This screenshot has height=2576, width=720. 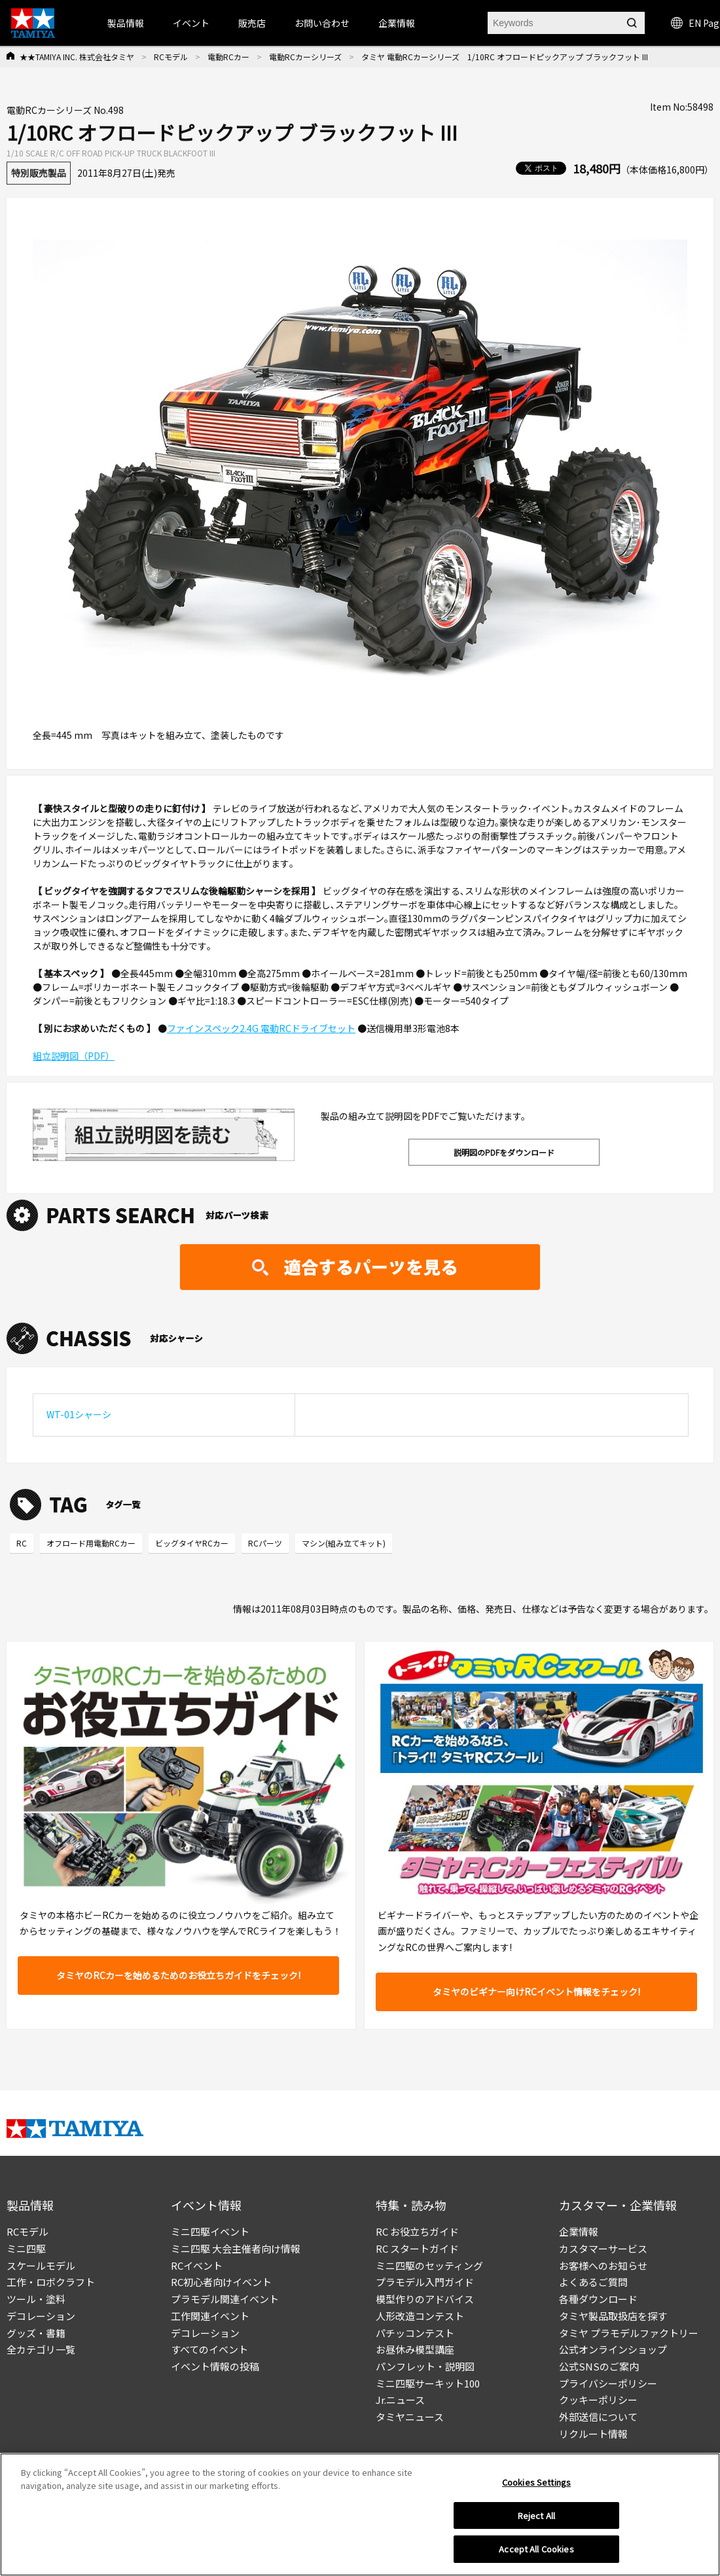 I want to click on タミヤのビギナー向けRCイベント情報をチェック!, so click(x=536, y=1991).